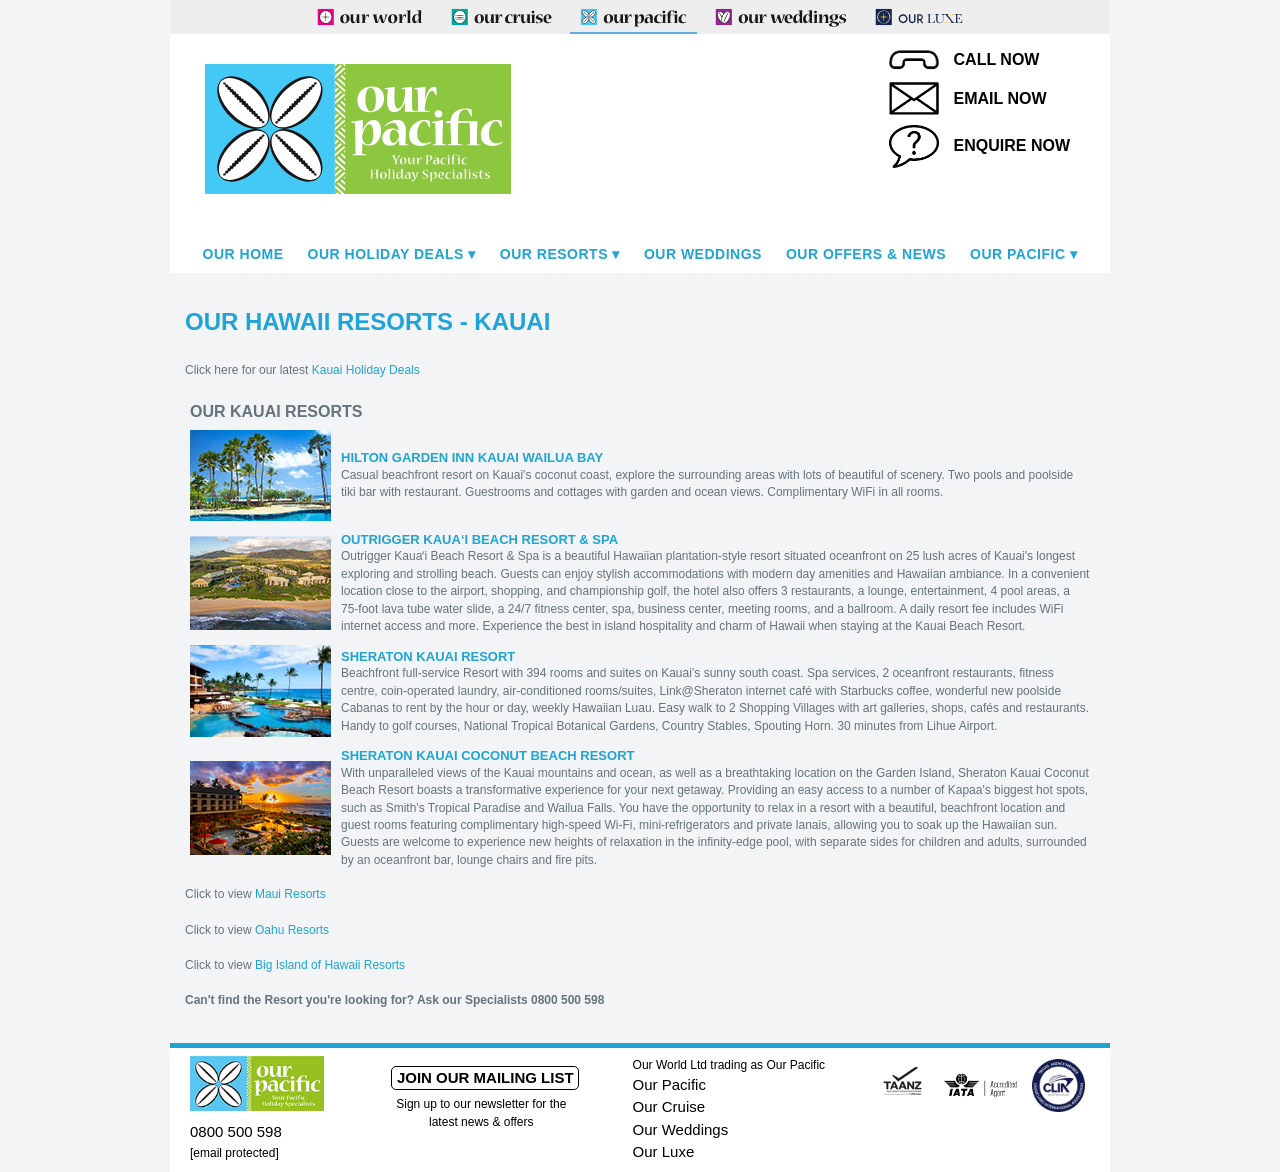 The width and height of the screenshot is (1280, 1172). I want to click on Our Offers & News, so click(866, 254).